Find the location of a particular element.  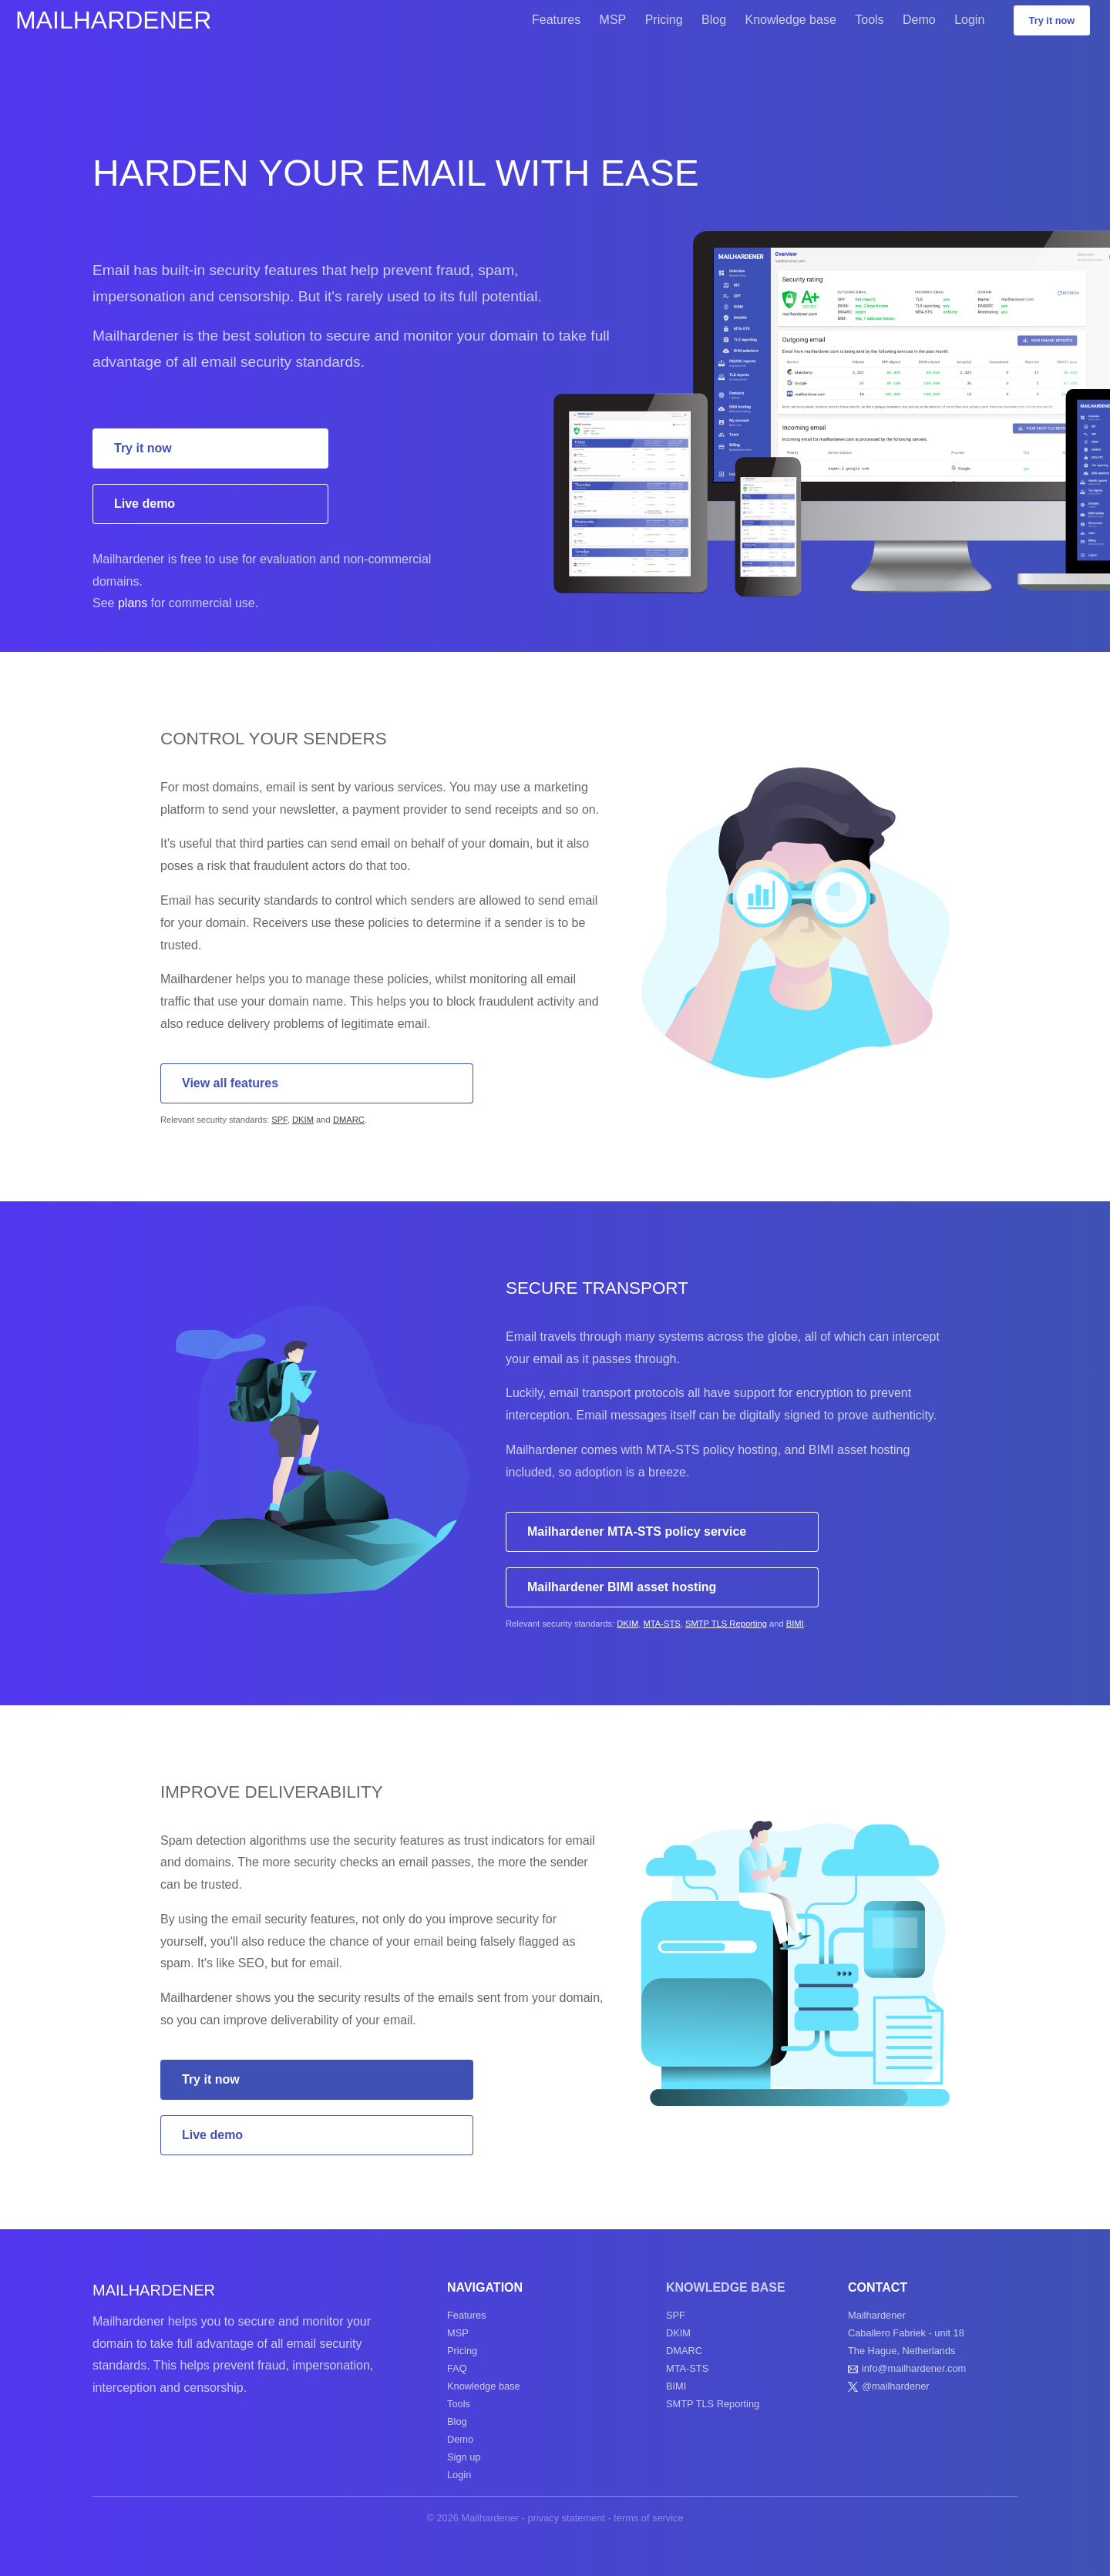

Demo is located at coordinates (919, 19).